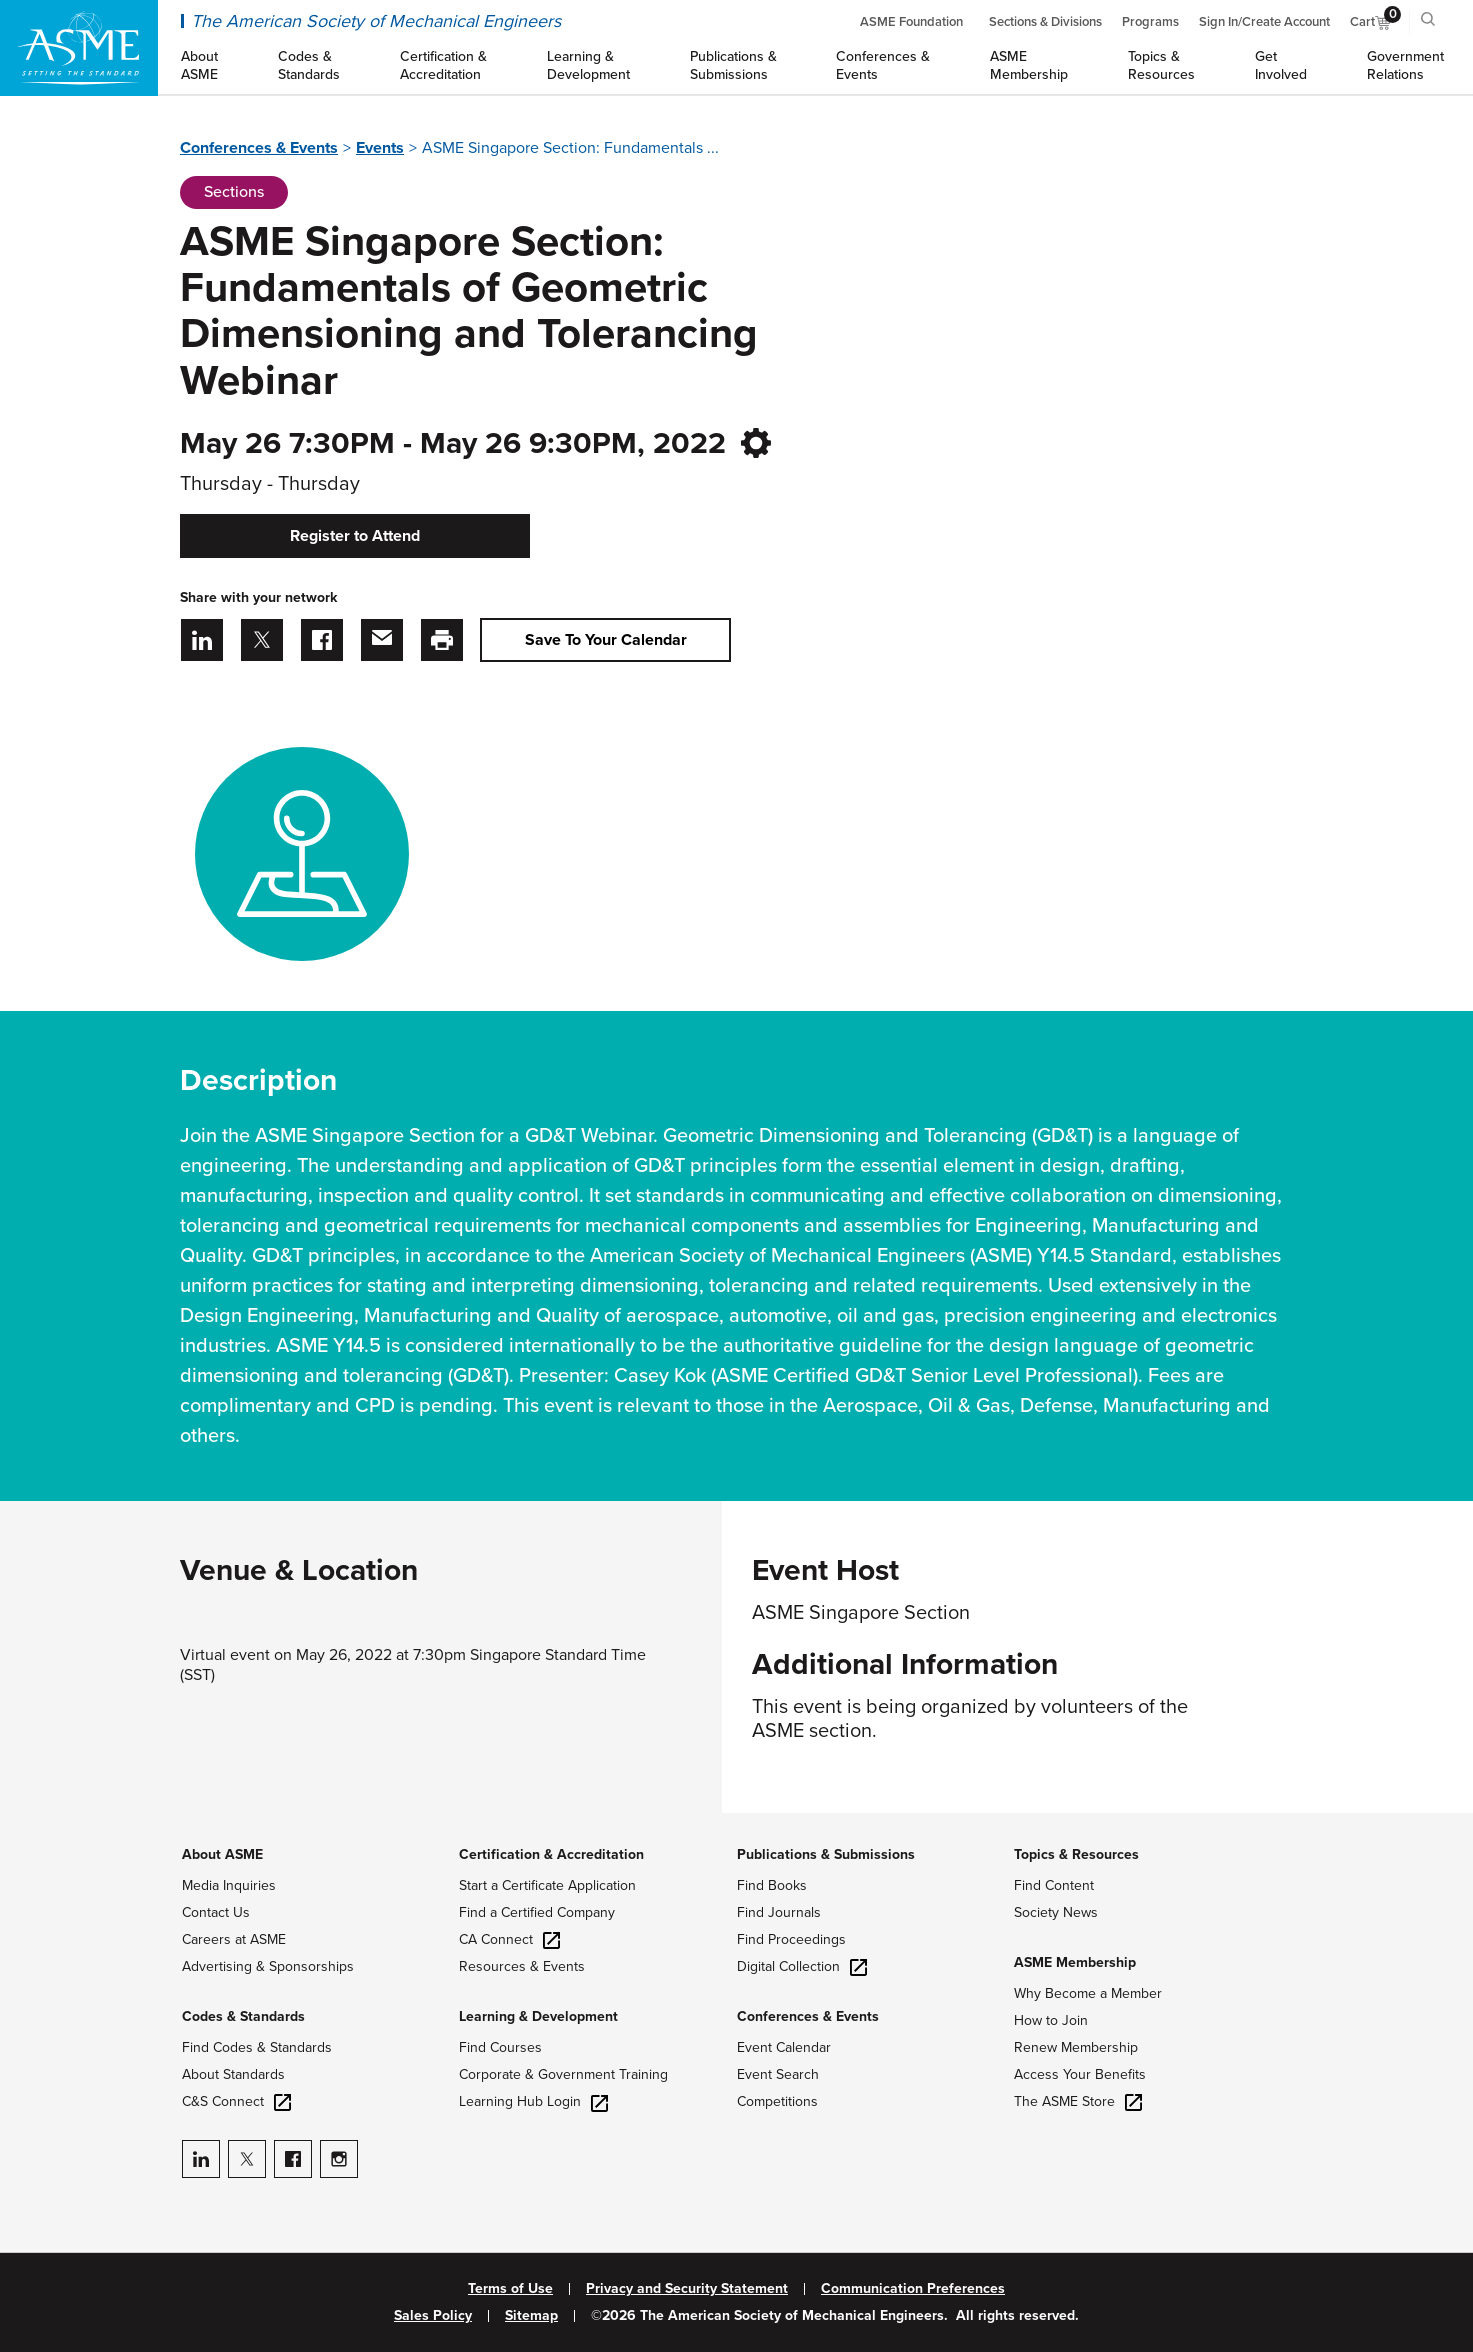 This screenshot has height=2352, width=1473. Describe the element at coordinates (522, 1966) in the screenshot. I see `Resources & Events` at that location.